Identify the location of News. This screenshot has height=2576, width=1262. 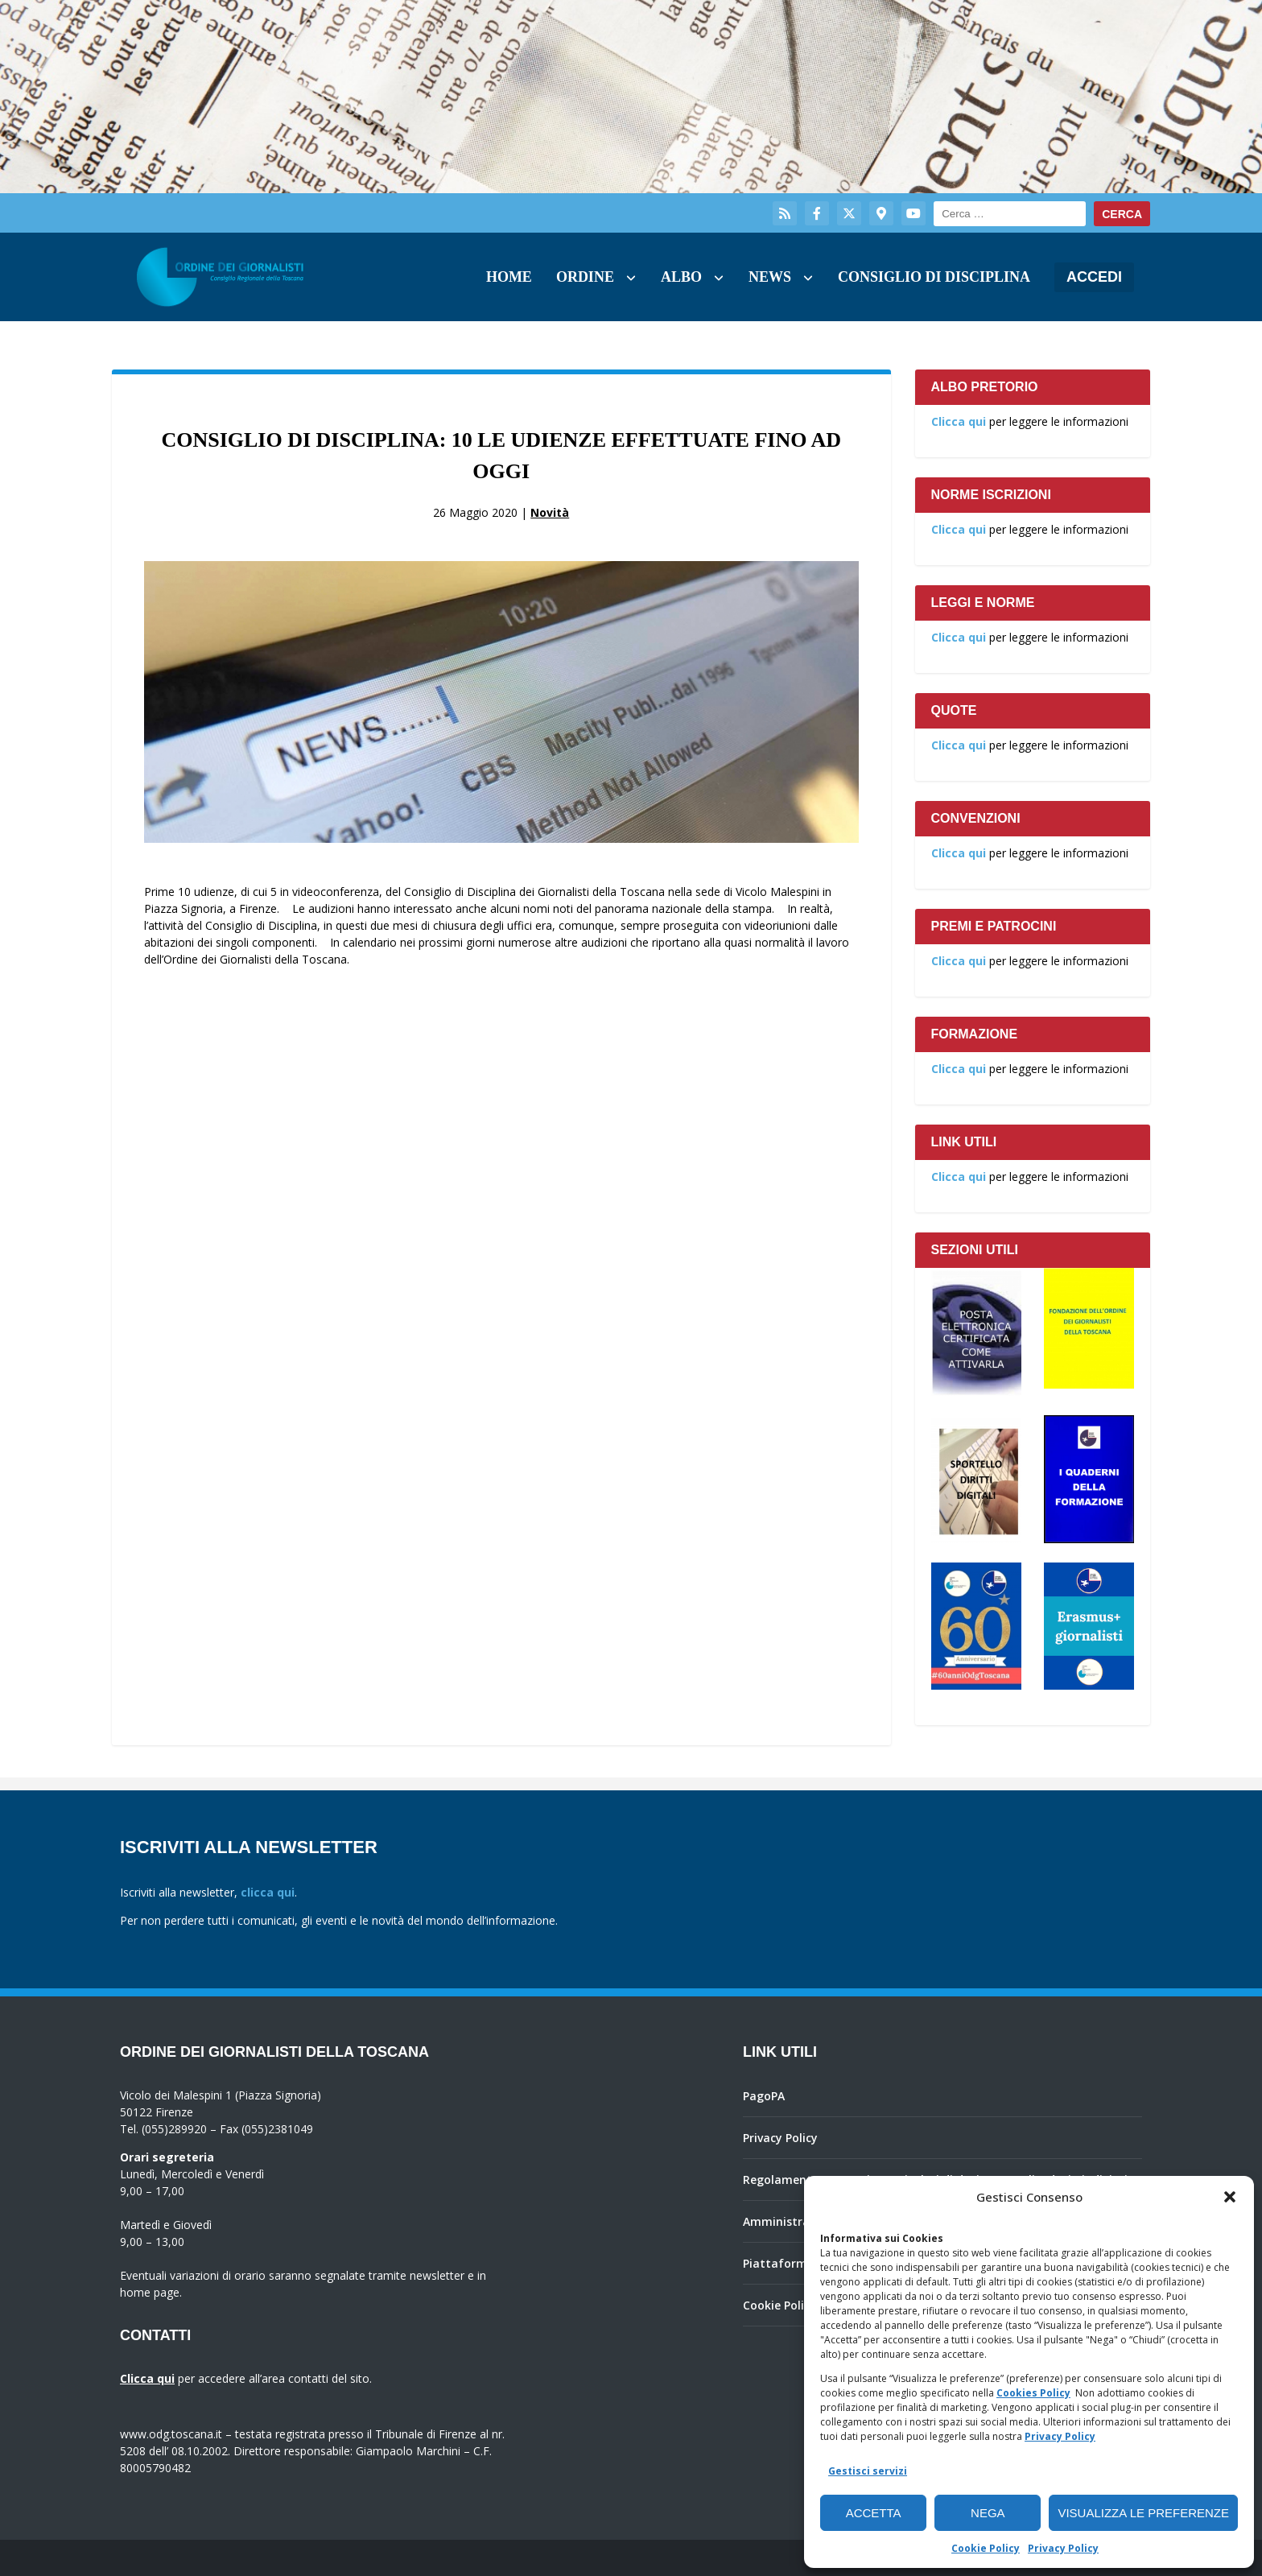
(770, 277).